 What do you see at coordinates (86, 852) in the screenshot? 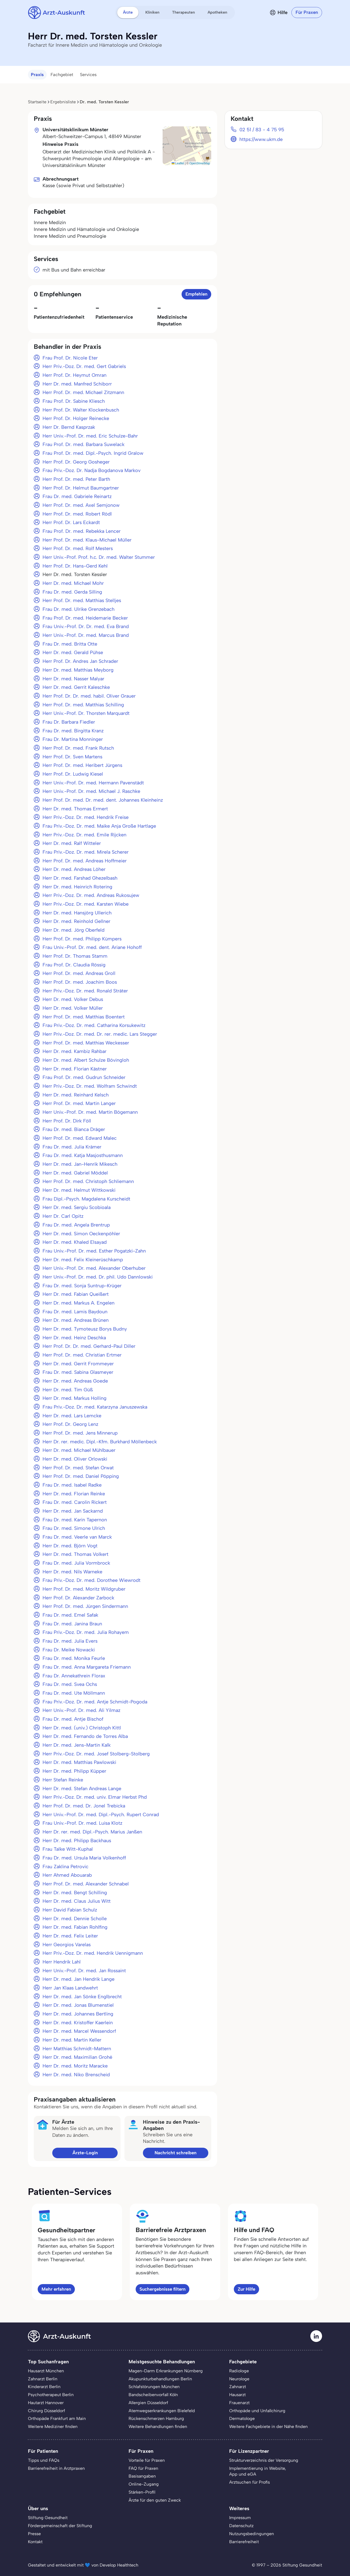
I see `Frau Priv.-Doz. Dr. med. Mirela Scherer` at bounding box center [86, 852].